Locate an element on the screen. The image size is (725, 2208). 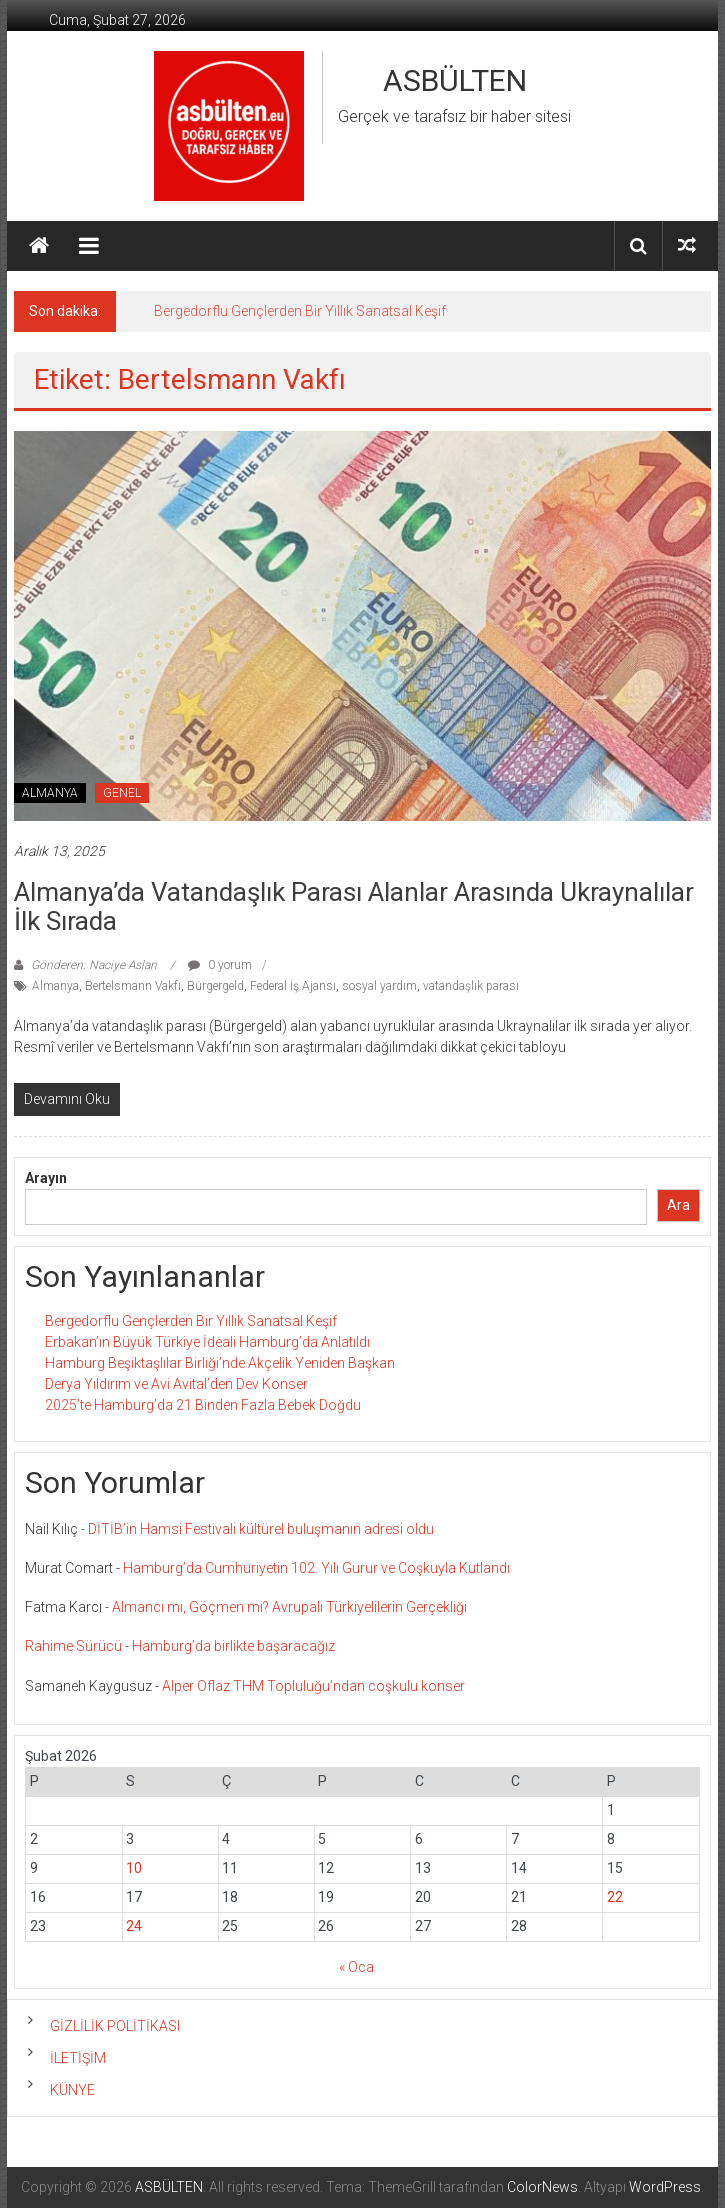
Almanya is located at coordinates (55, 986).